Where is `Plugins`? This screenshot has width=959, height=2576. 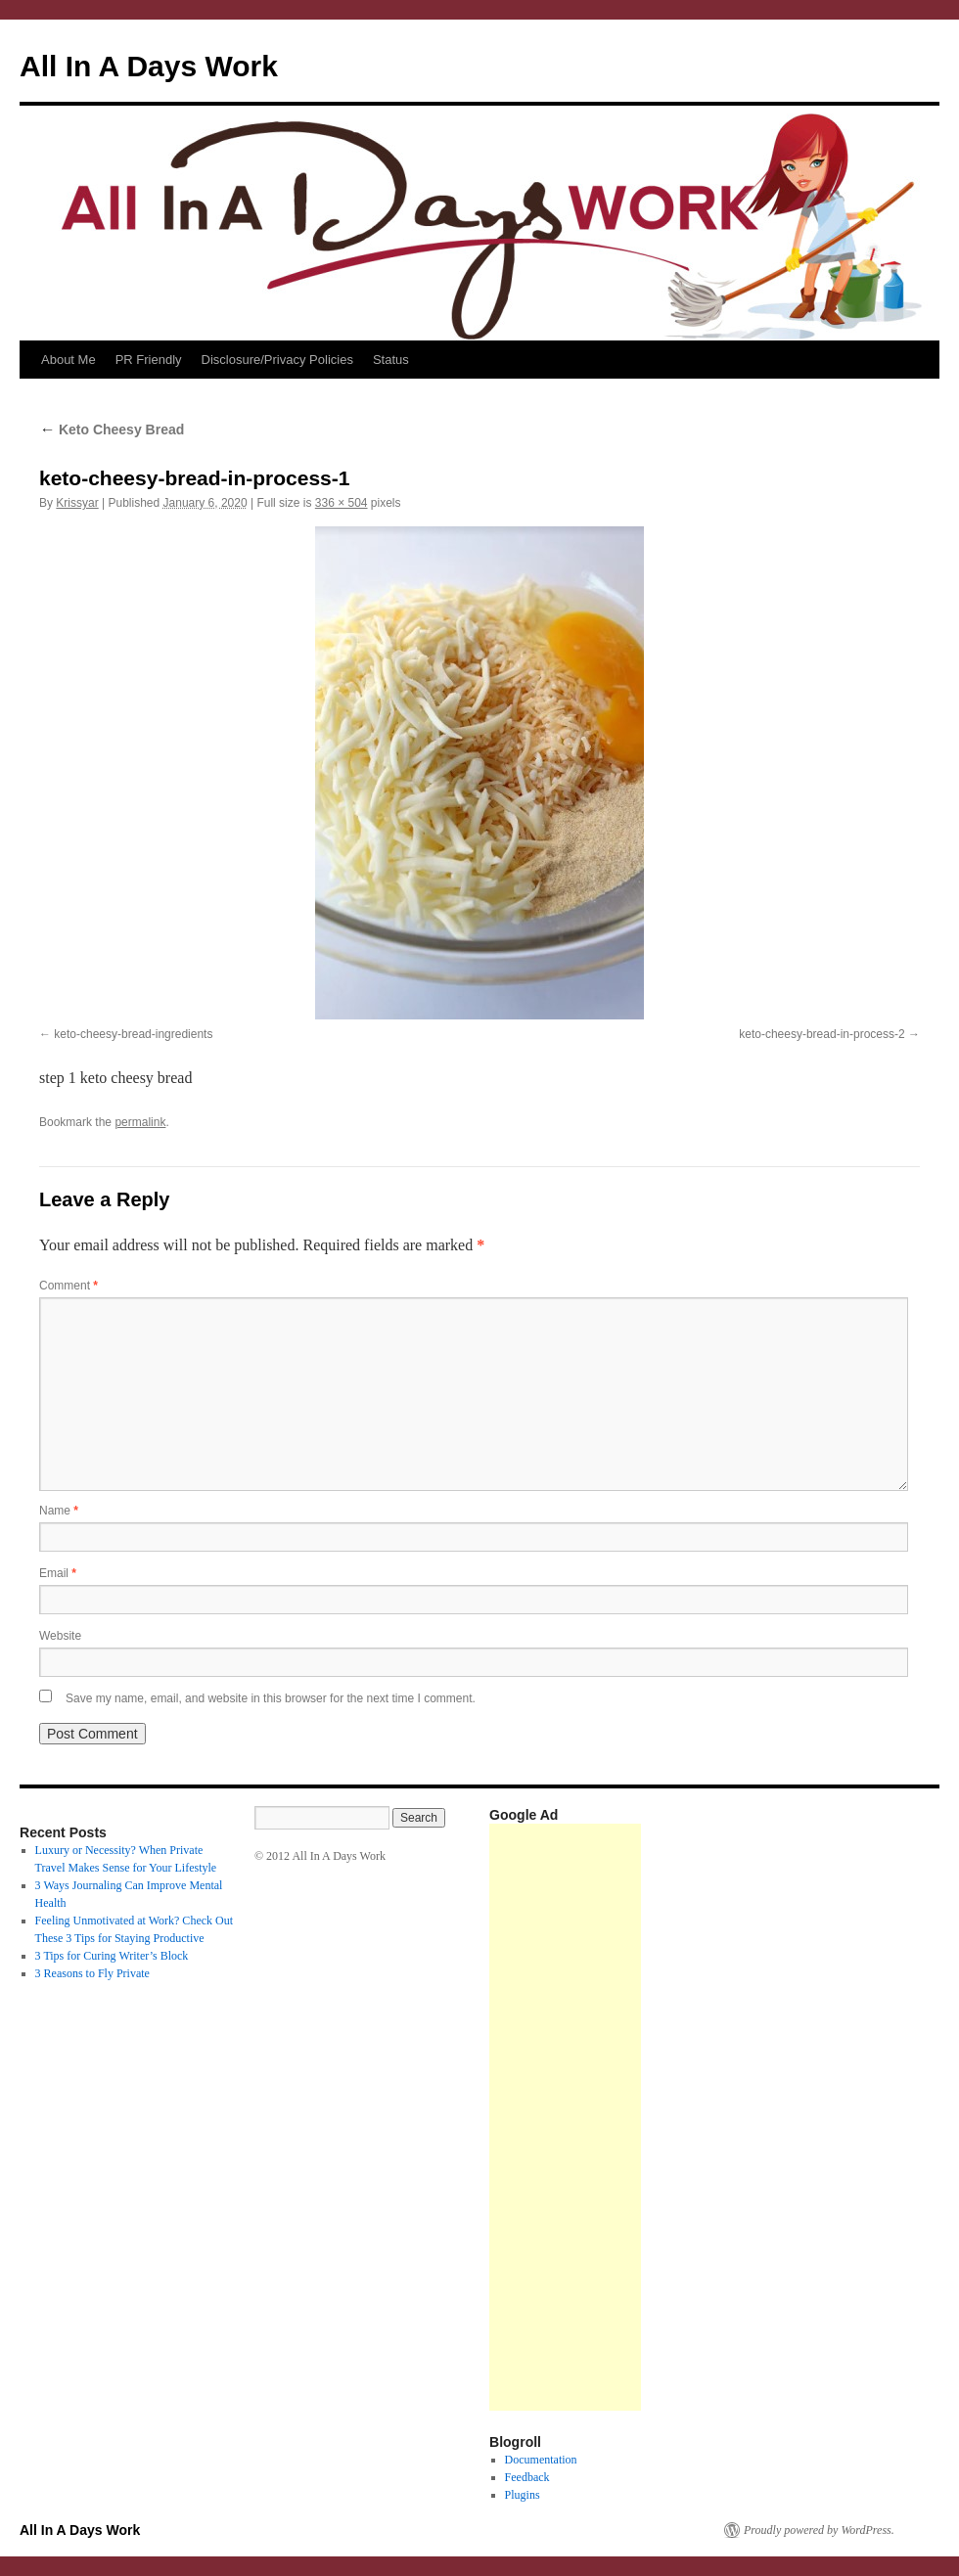
Plugins is located at coordinates (522, 2495).